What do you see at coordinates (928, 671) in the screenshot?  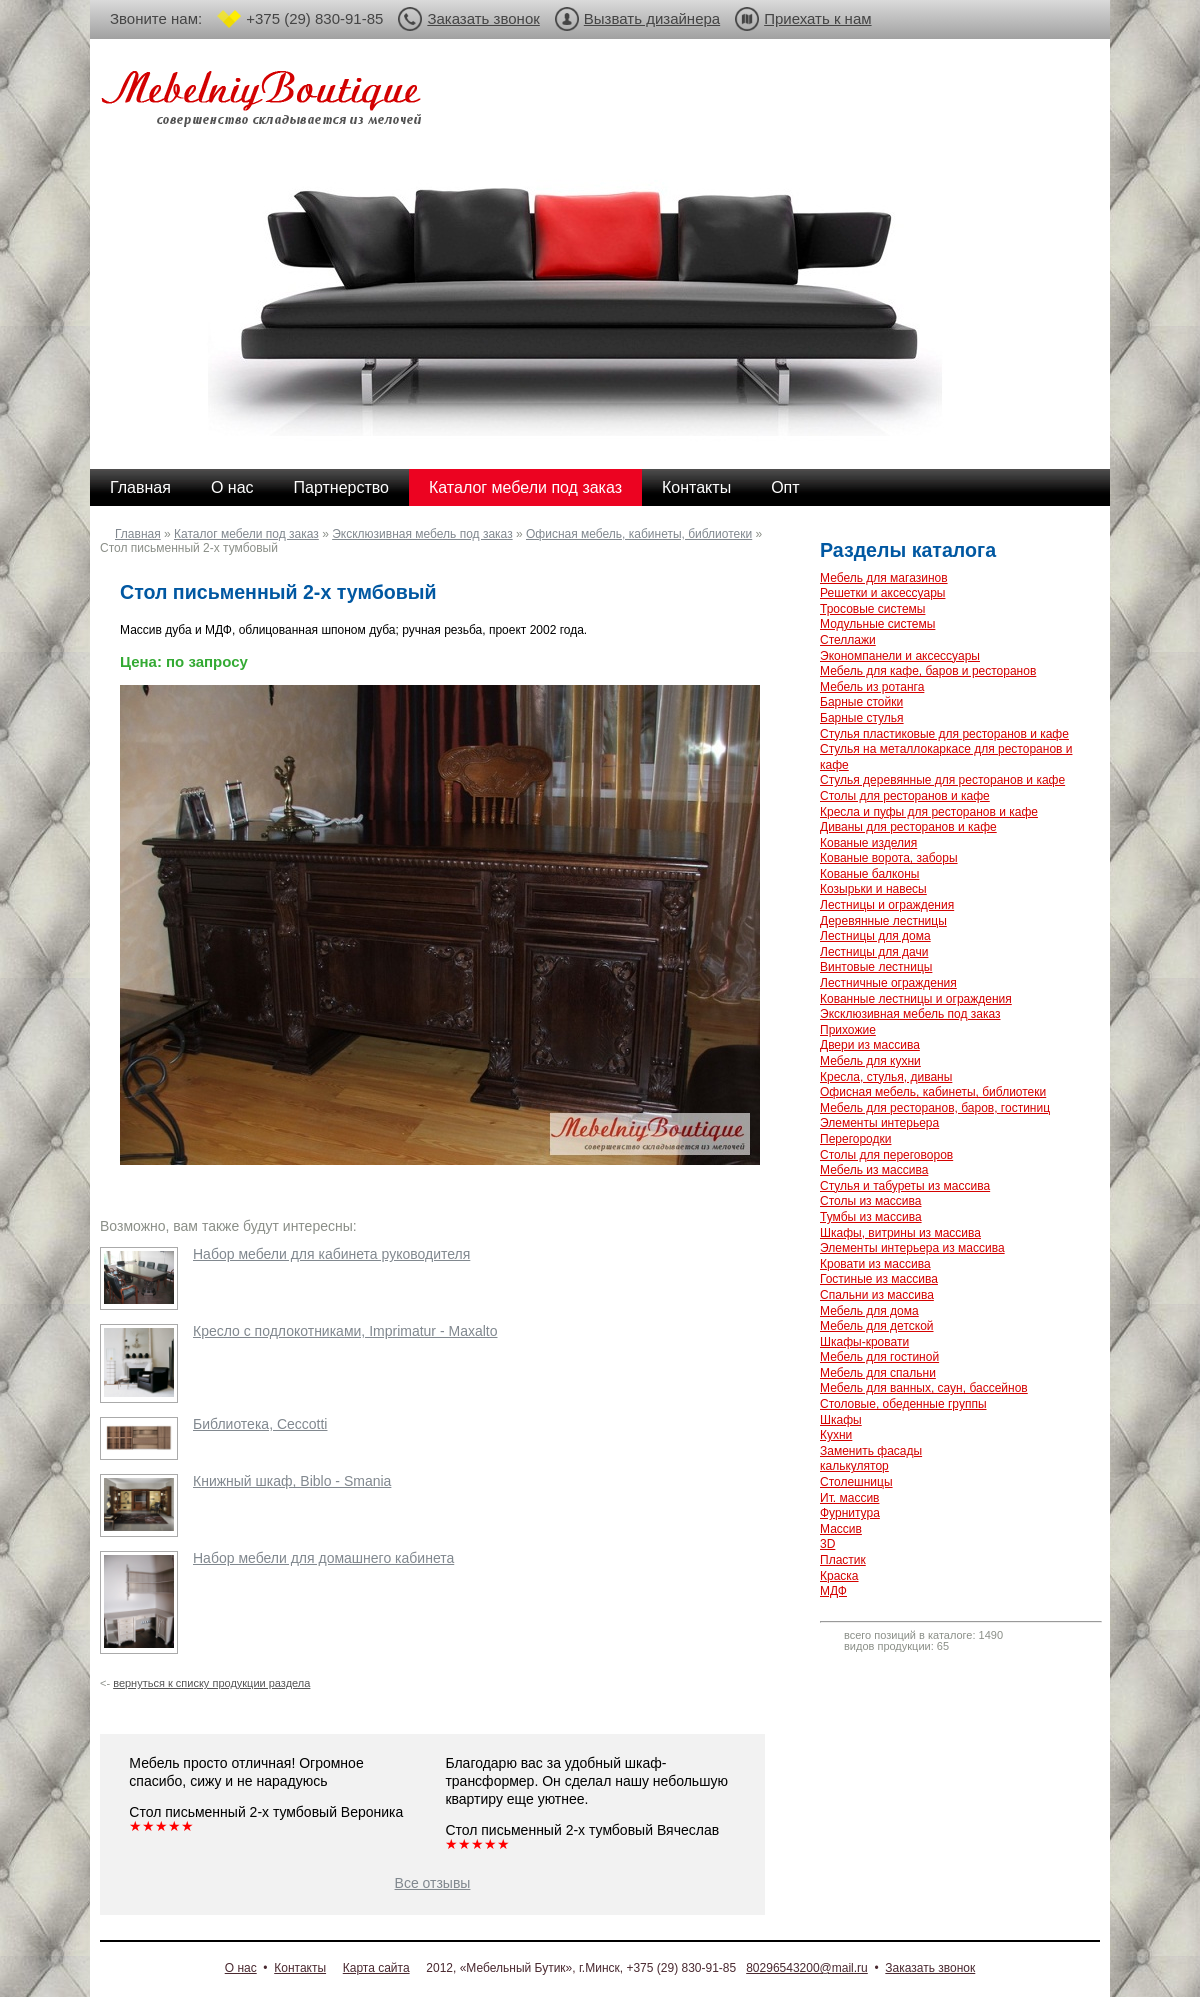 I see `Мебель для кафе, баров и ресторанов` at bounding box center [928, 671].